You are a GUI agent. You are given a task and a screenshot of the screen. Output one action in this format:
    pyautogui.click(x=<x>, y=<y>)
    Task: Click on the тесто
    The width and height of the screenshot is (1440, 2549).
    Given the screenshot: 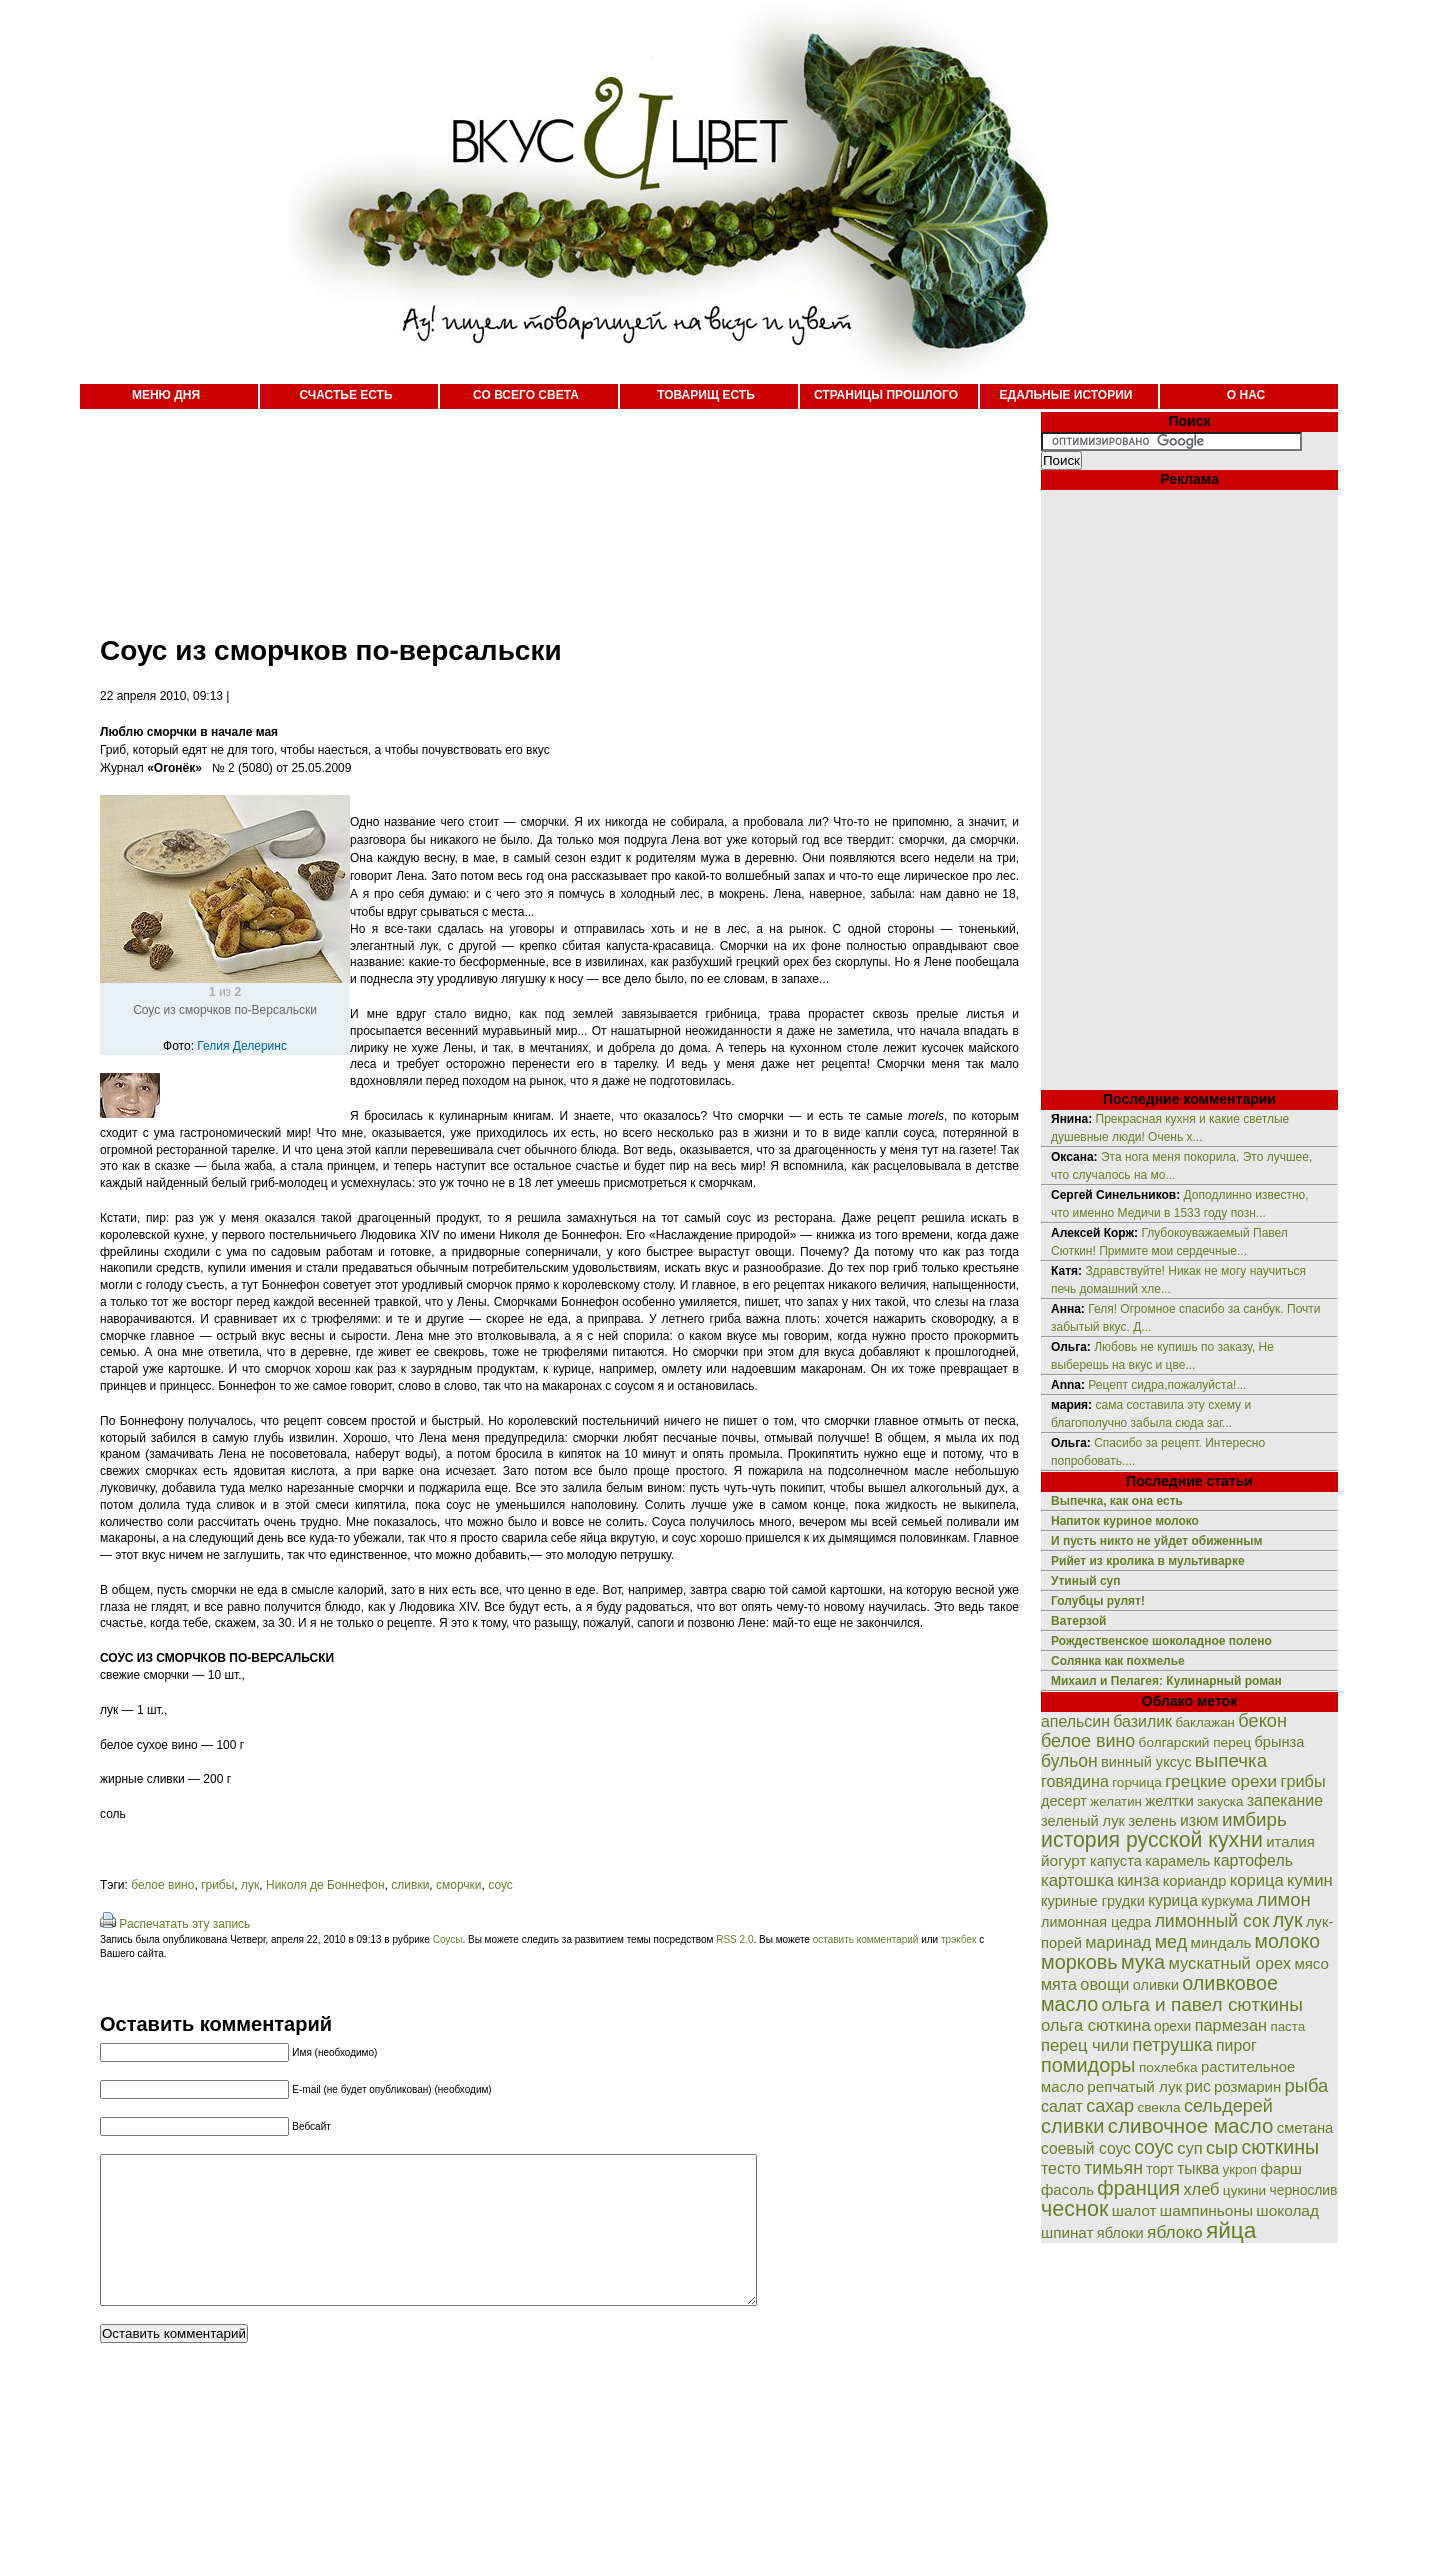 What is the action you would take?
    pyautogui.click(x=1061, y=2168)
    